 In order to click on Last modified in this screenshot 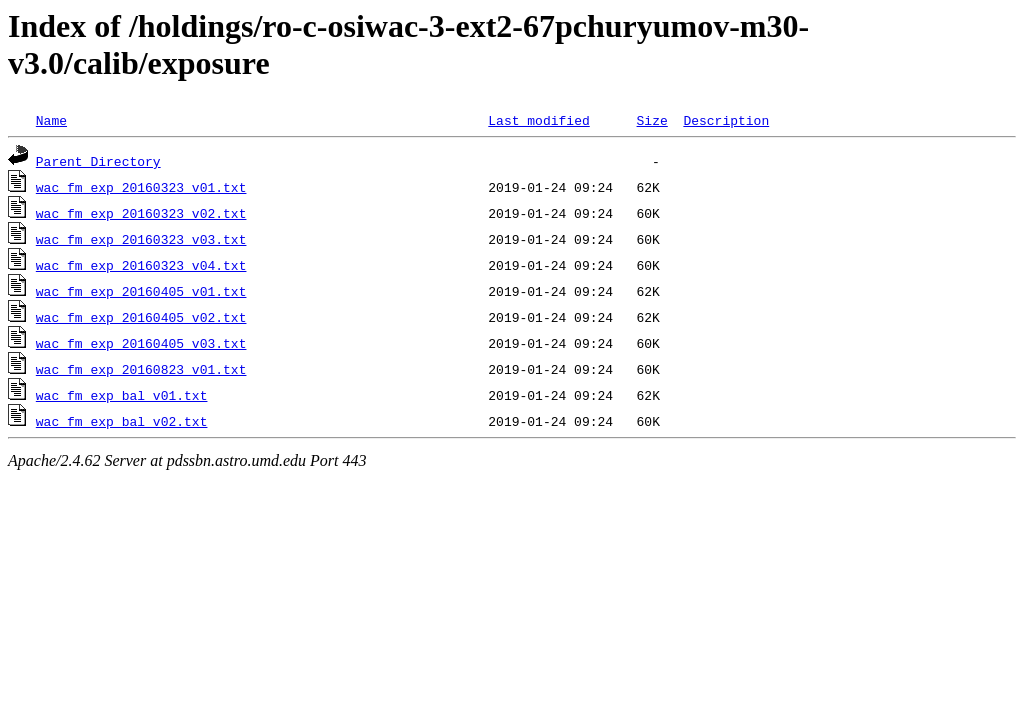, I will do `click(538, 120)`.